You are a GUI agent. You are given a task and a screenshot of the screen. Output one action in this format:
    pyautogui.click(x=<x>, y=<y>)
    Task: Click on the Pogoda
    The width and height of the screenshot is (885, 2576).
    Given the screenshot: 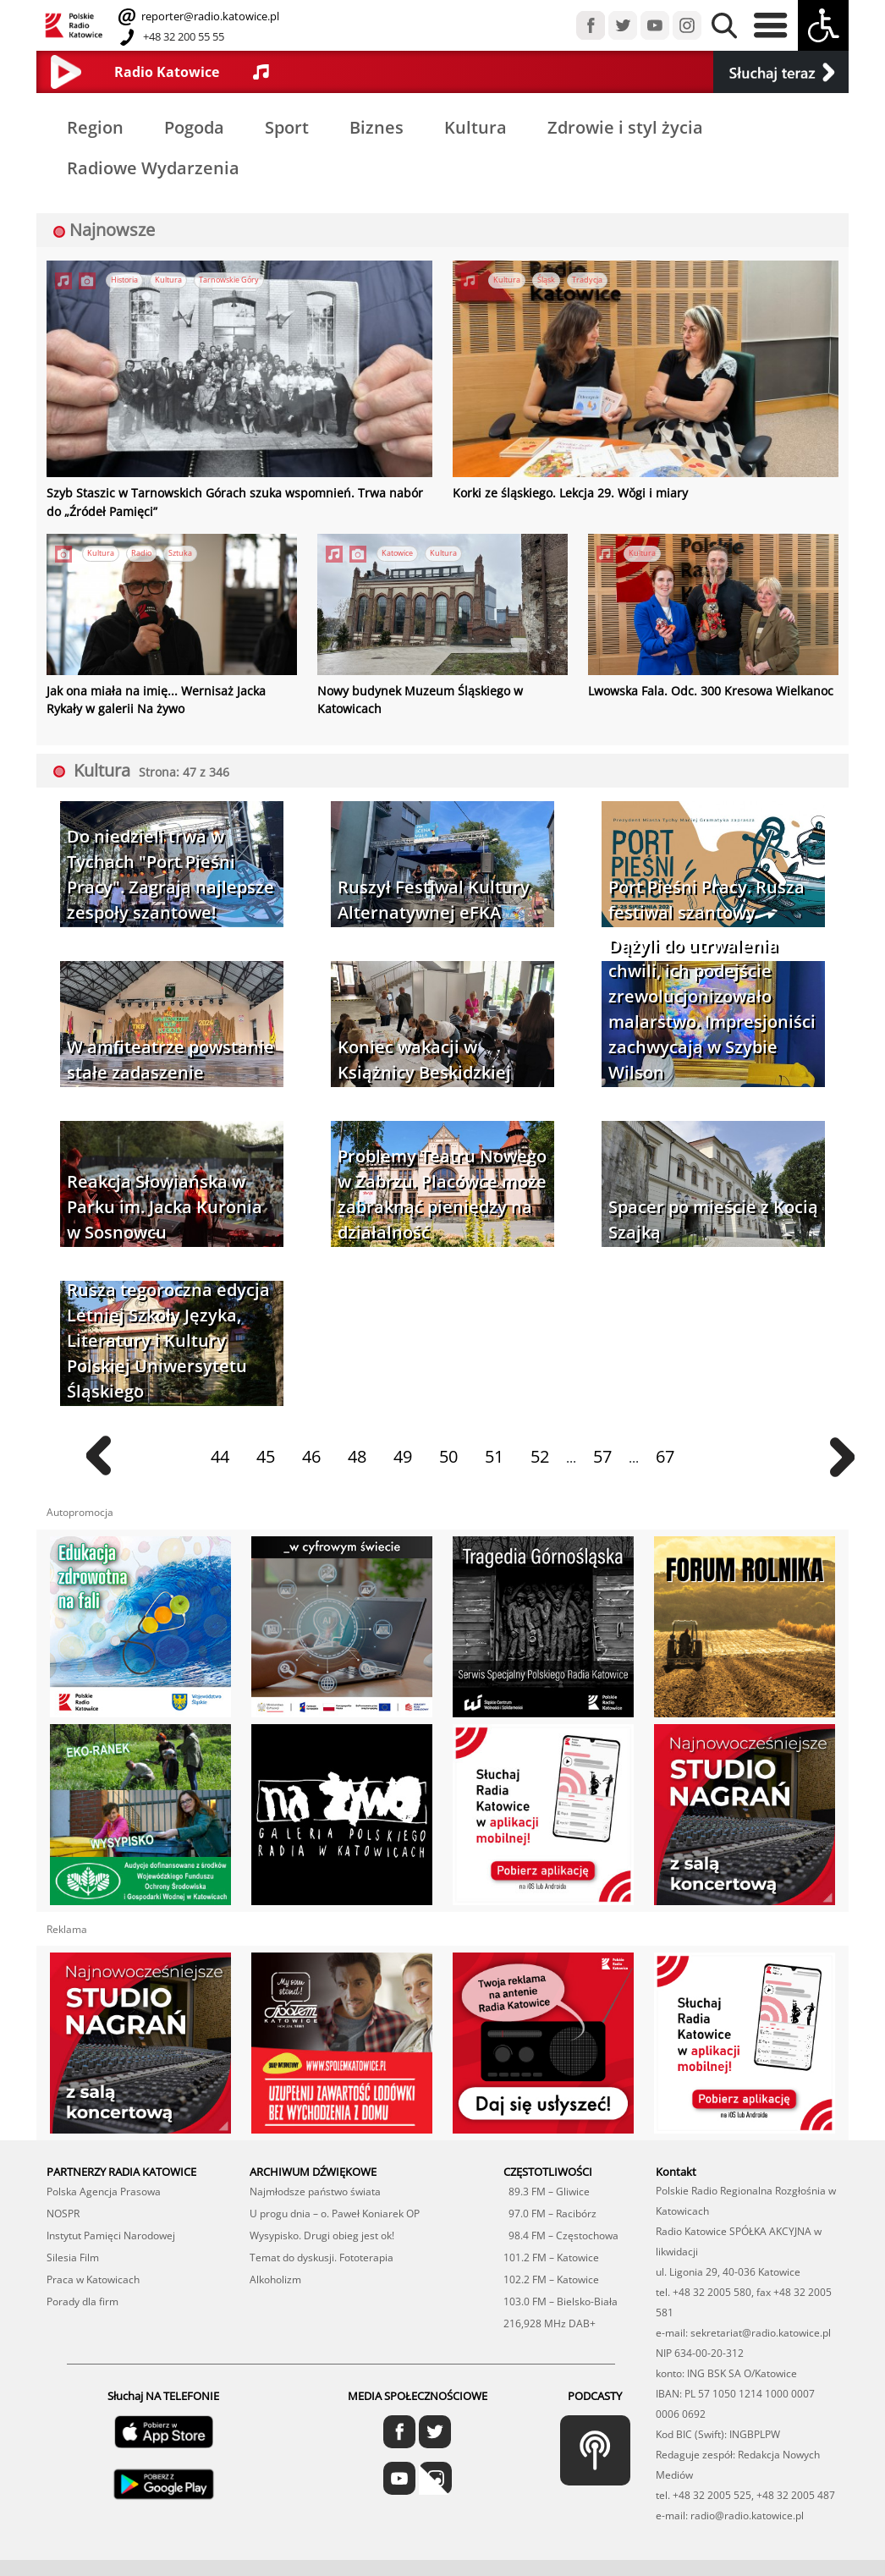 What is the action you would take?
    pyautogui.click(x=194, y=127)
    